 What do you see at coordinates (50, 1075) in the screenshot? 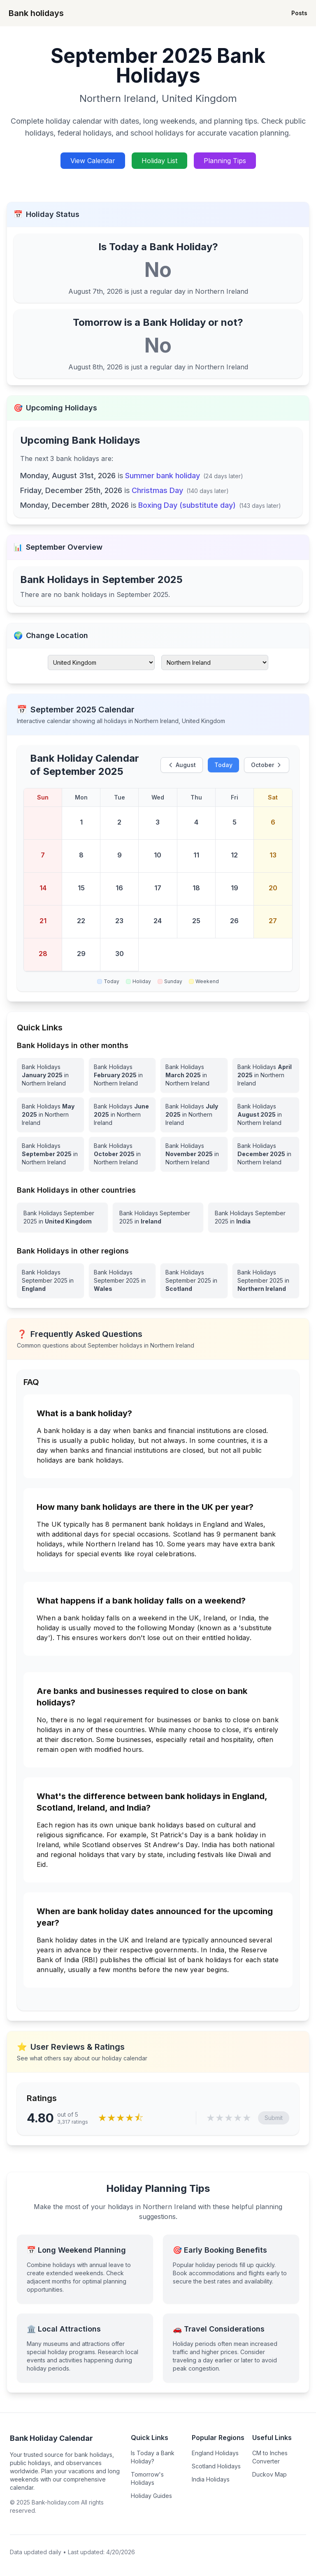
I see `[Bank Holidays January 2025 in Northern Ireland]` at bounding box center [50, 1075].